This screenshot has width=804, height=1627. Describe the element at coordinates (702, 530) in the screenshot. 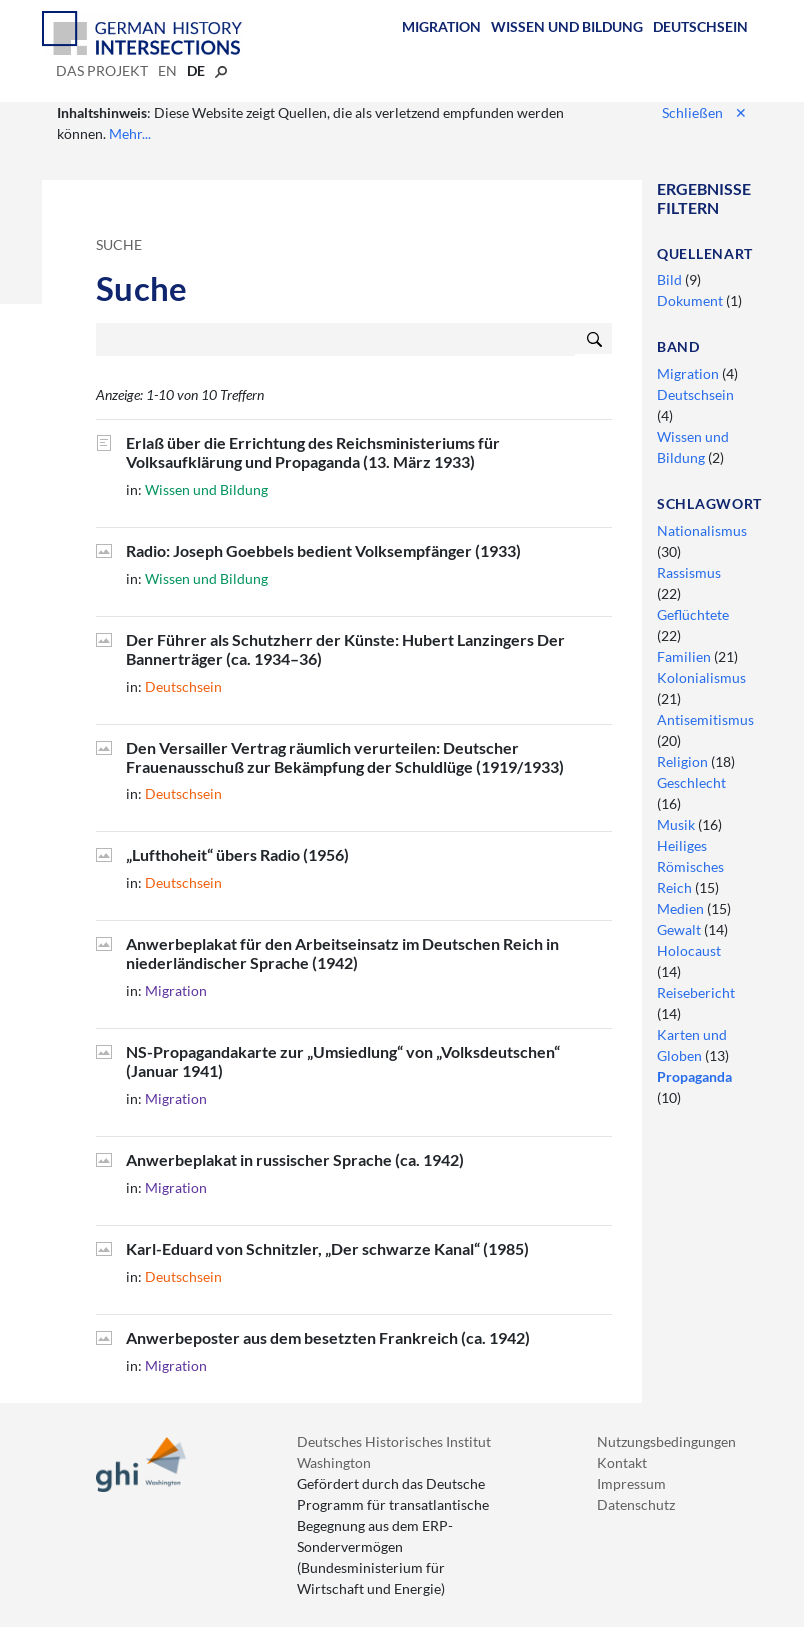

I see `Nationalismus` at that location.